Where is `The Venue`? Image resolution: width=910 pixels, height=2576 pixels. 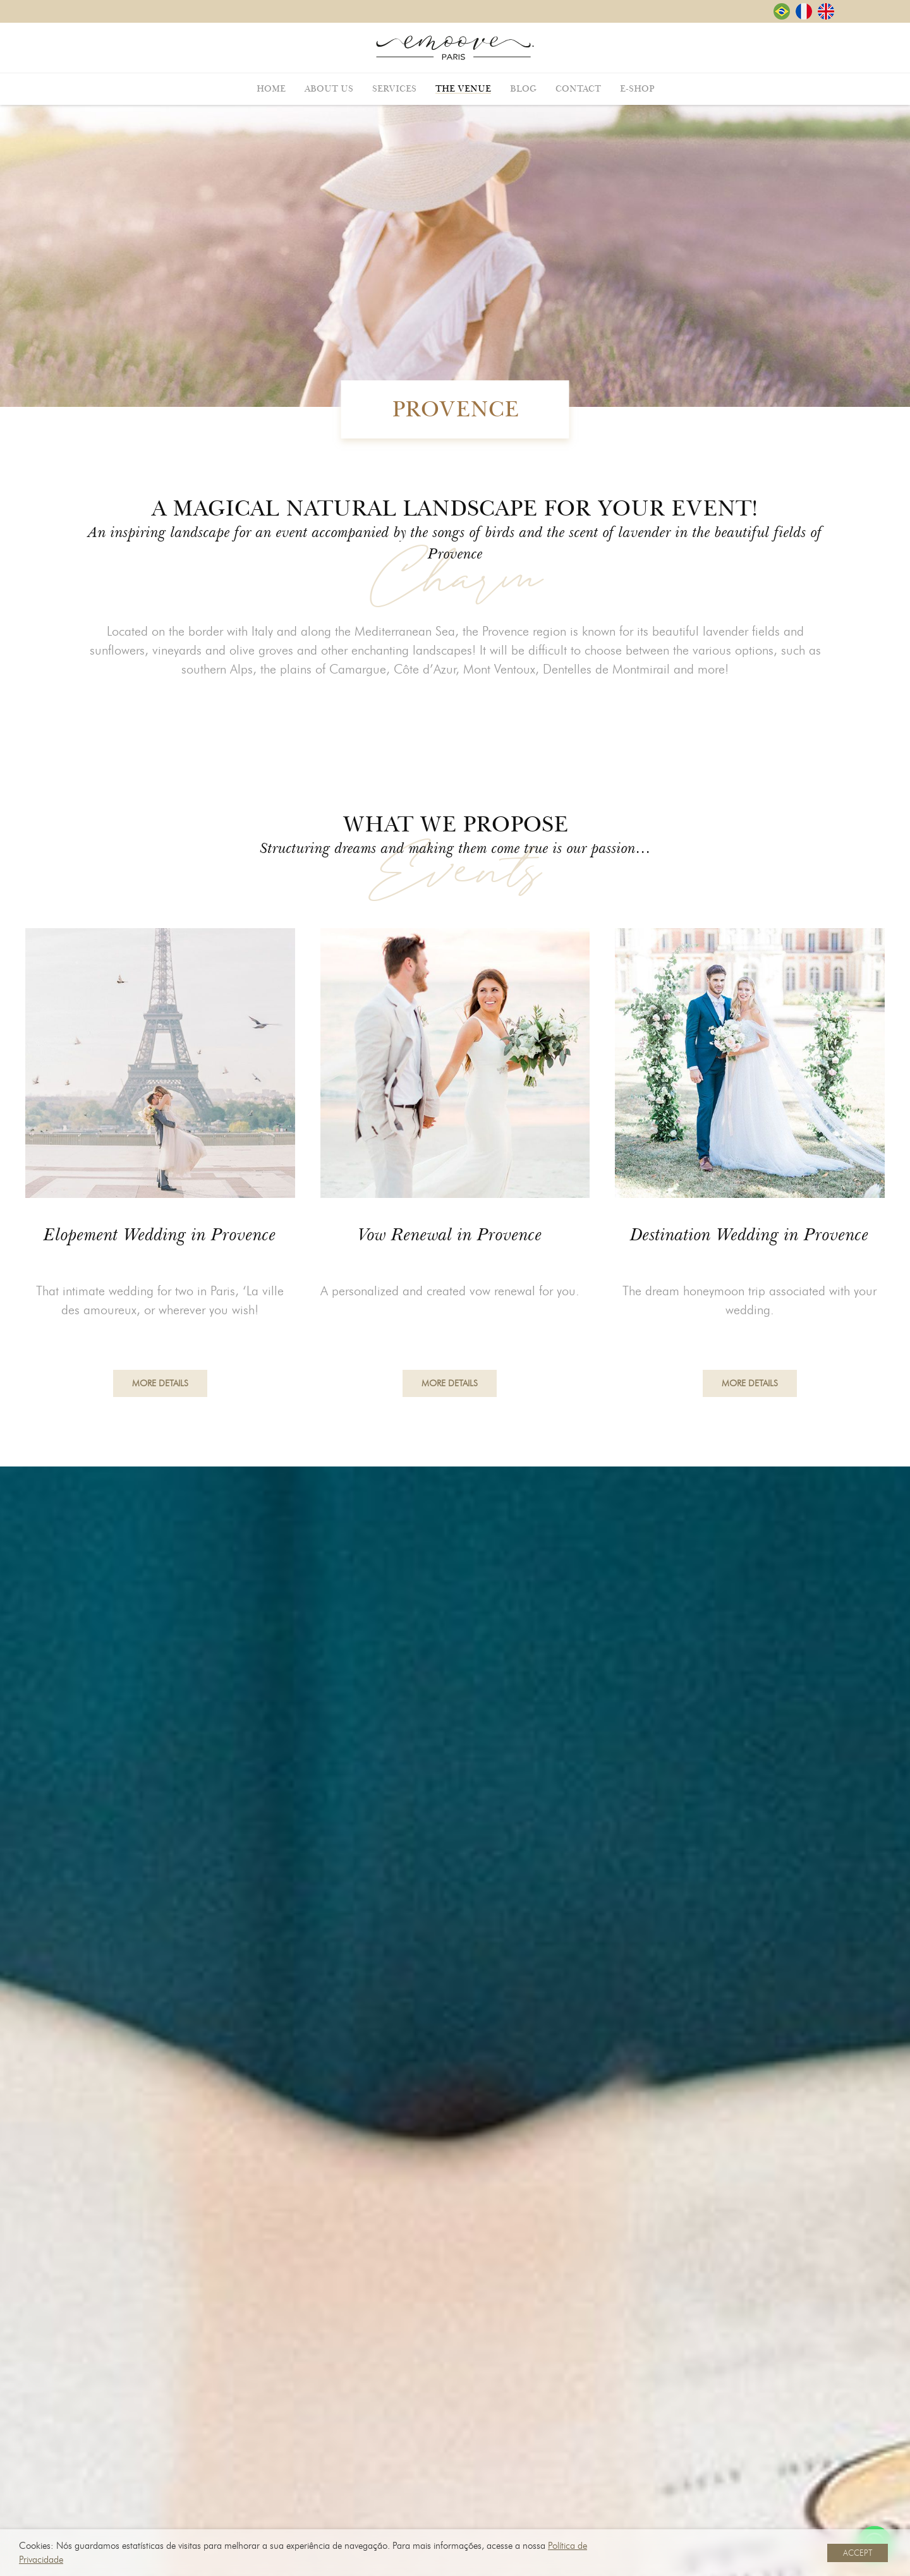 The Venue is located at coordinates (463, 88).